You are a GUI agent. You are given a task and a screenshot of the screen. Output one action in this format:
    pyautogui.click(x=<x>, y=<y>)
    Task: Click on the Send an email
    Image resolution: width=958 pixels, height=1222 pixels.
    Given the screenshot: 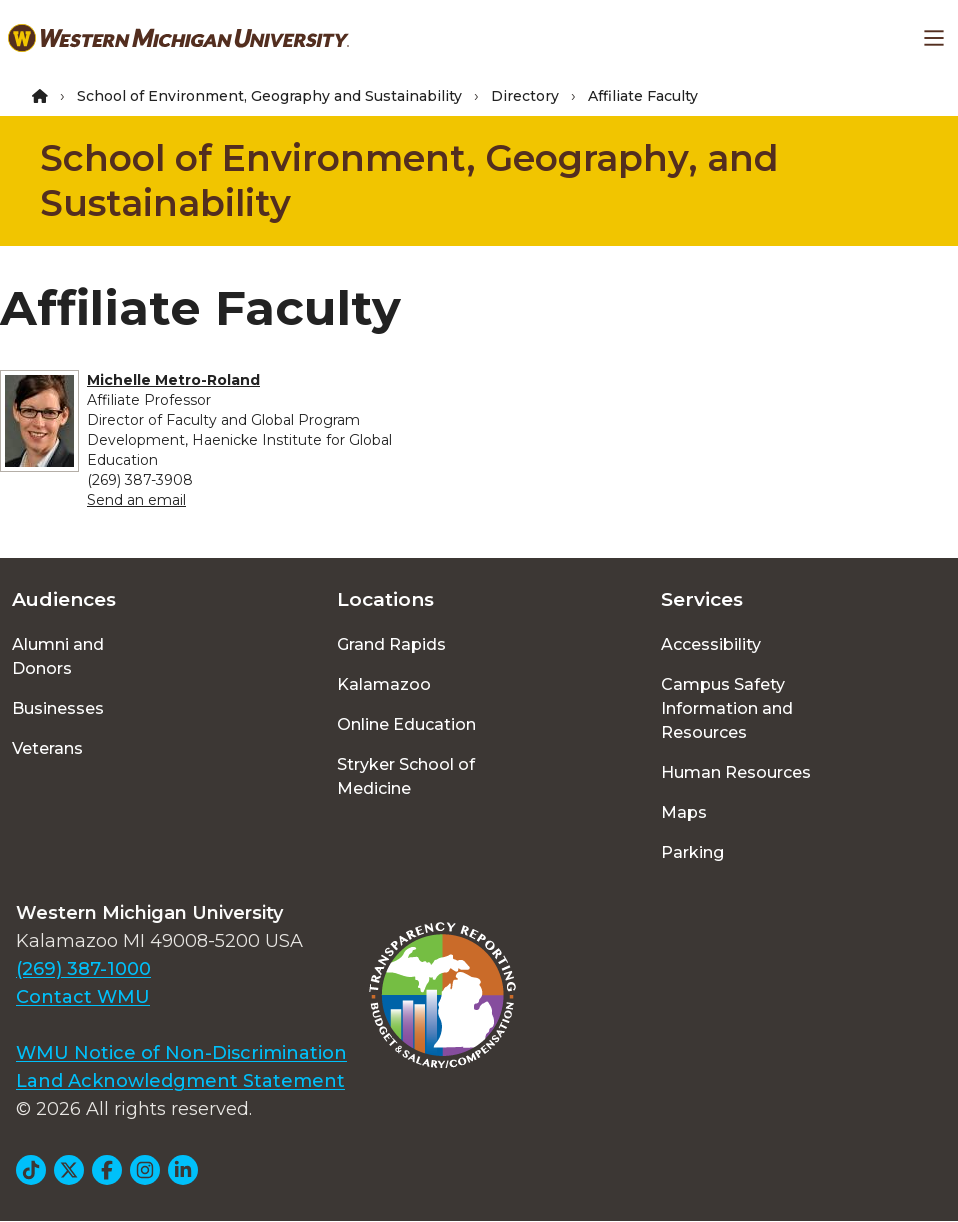 What is the action you would take?
    pyautogui.click(x=136, y=500)
    